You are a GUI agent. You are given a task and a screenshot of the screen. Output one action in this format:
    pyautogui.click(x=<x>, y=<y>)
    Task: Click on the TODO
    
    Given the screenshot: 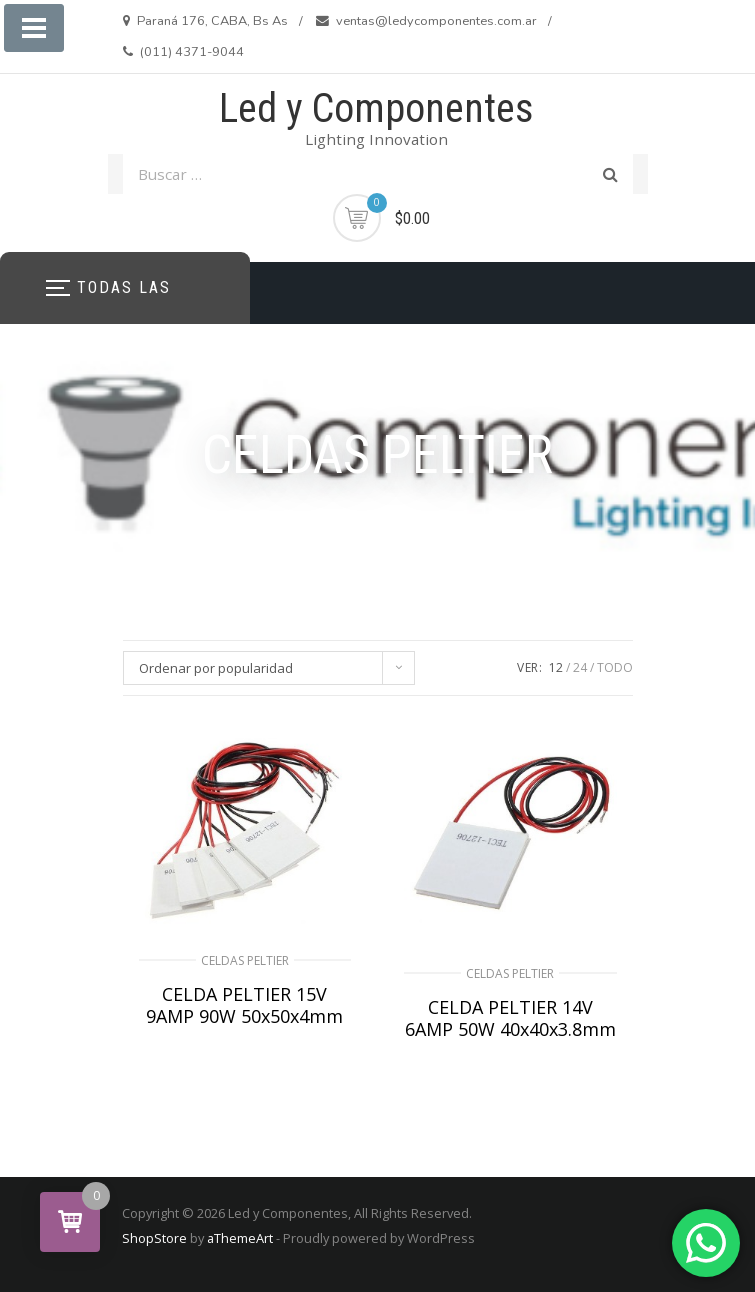 What is the action you would take?
    pyautogui.click(x=615, y=667)
    